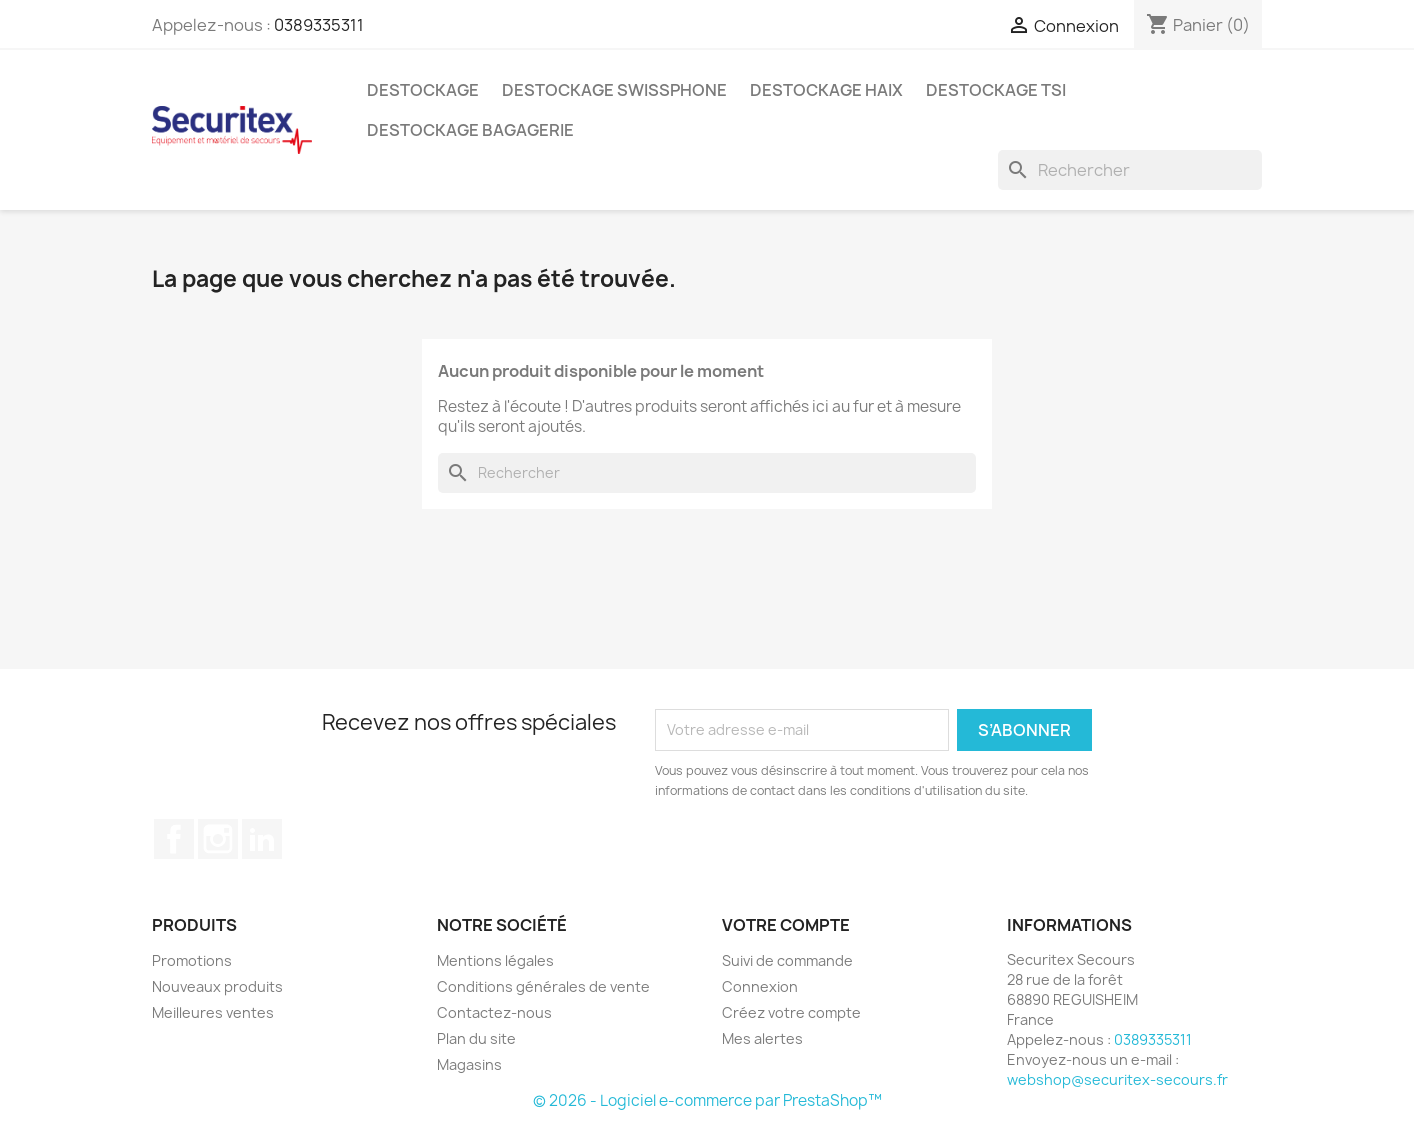 The height and width of the screenshot is (1127, 1414). Describe the element at coordinates (1130, 170) in the screenshot. I see `[Rechercher]` at that location.